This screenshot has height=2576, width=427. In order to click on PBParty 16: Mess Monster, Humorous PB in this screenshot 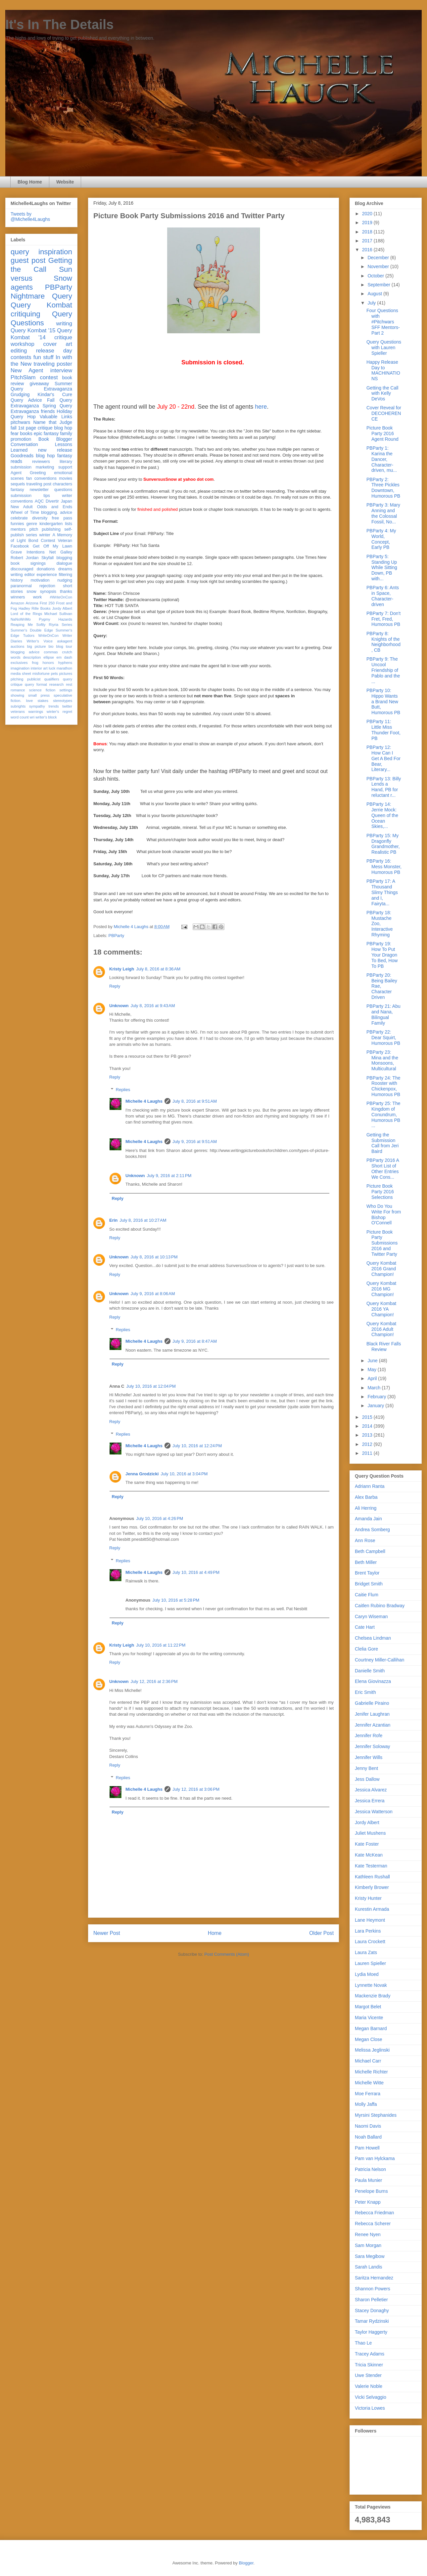, I will do `click(384, 866)`.